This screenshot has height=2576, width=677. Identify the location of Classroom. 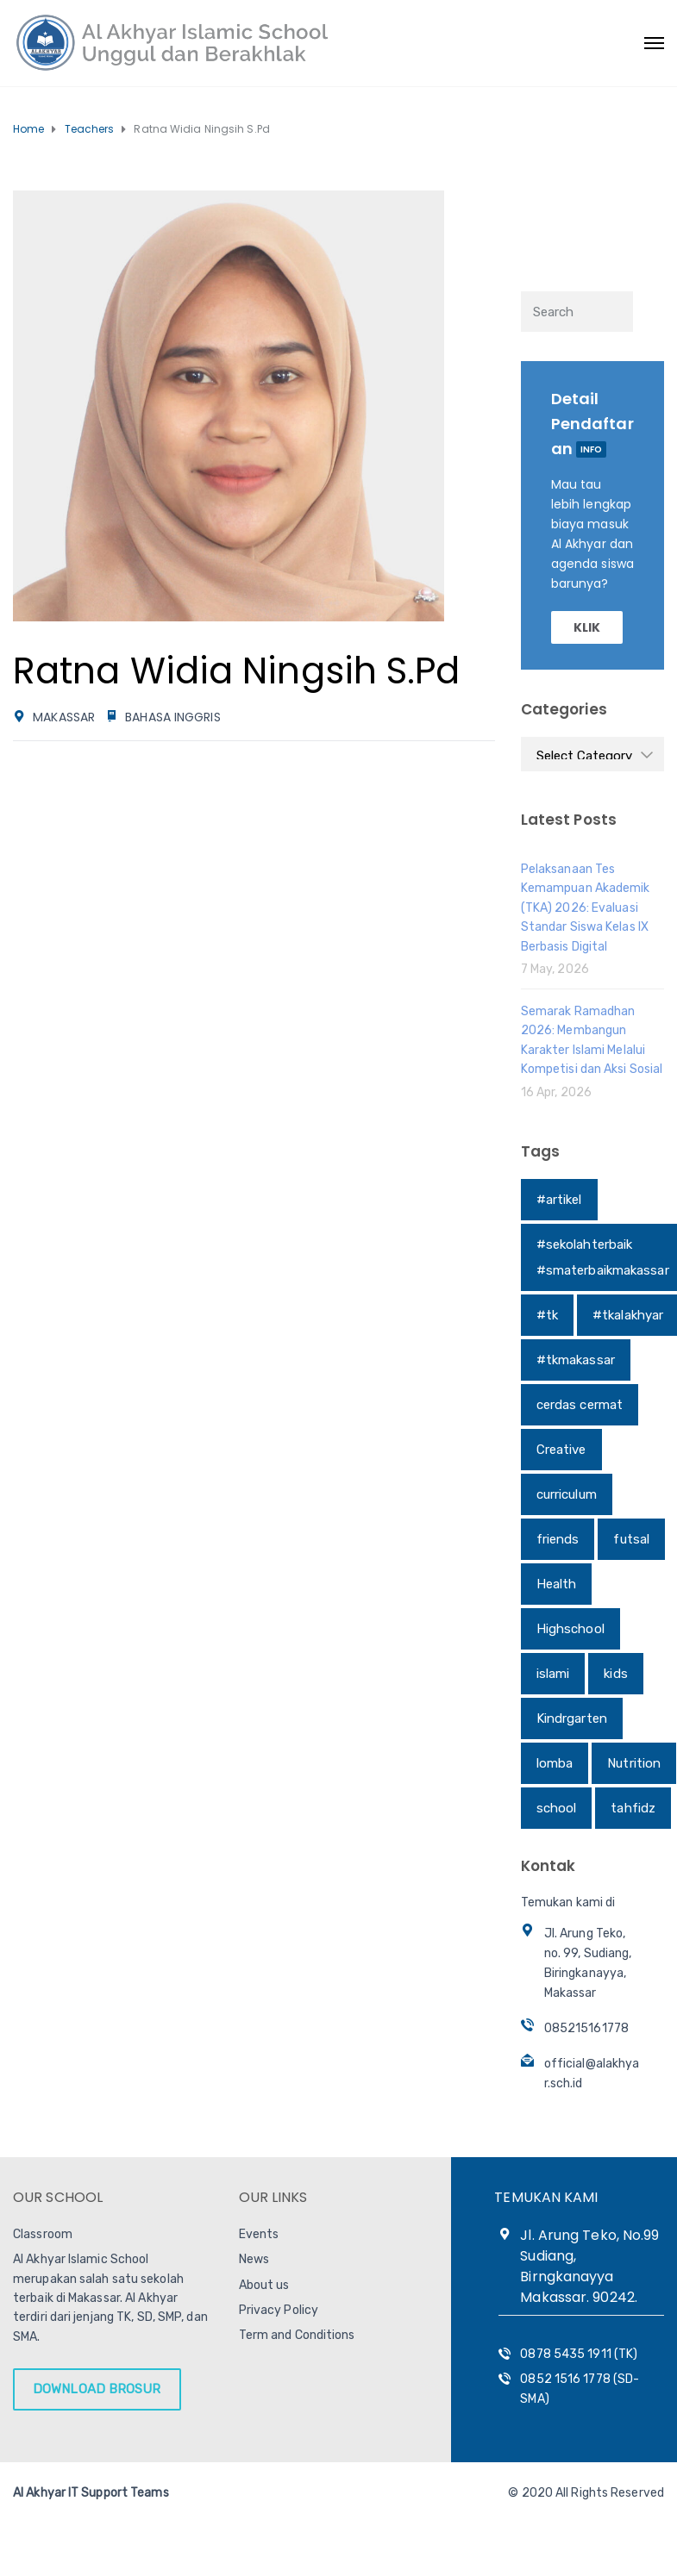
(42, 2234).